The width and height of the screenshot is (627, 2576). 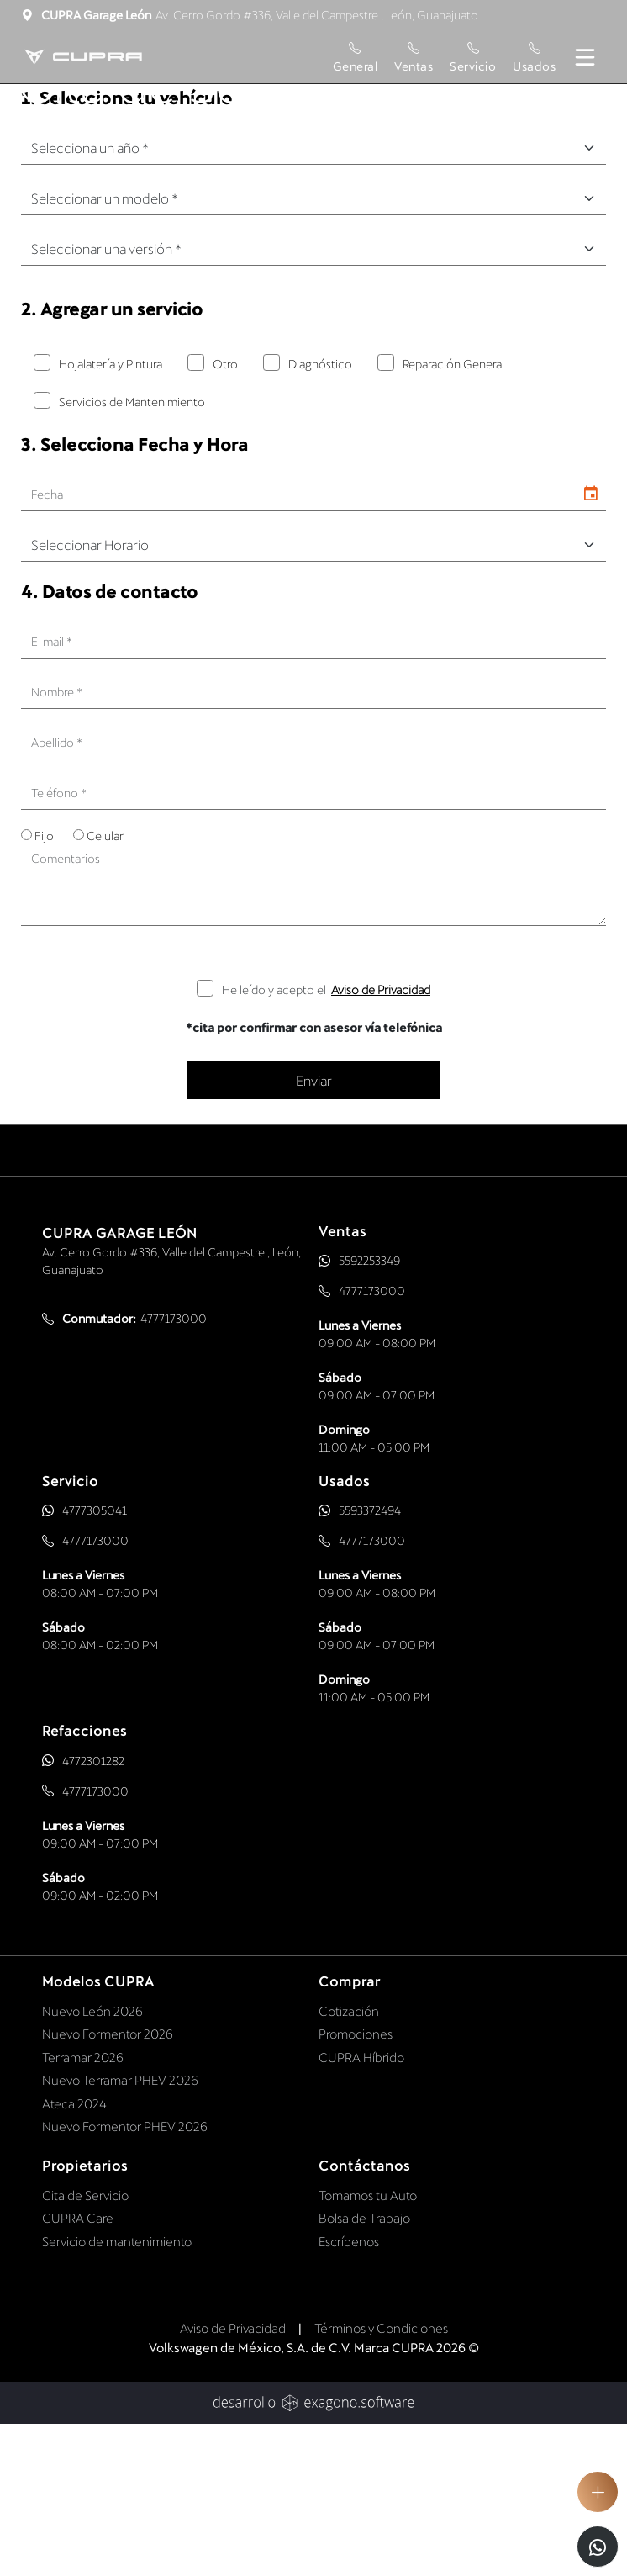 I want to click on Nuevo León 2026, so click(x=92, y=2161).